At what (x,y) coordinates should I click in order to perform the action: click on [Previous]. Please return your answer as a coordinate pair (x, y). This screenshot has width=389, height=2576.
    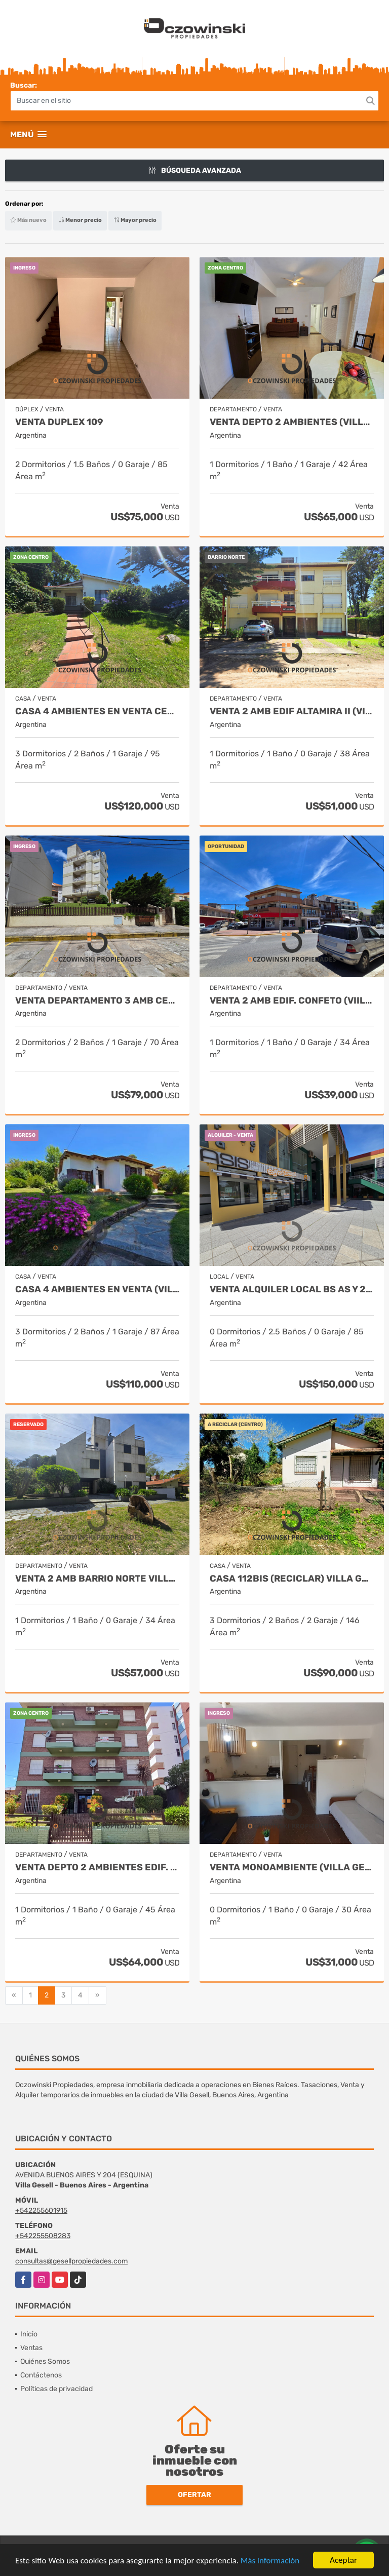
    Looking at the image, I should click on (14, 1995).